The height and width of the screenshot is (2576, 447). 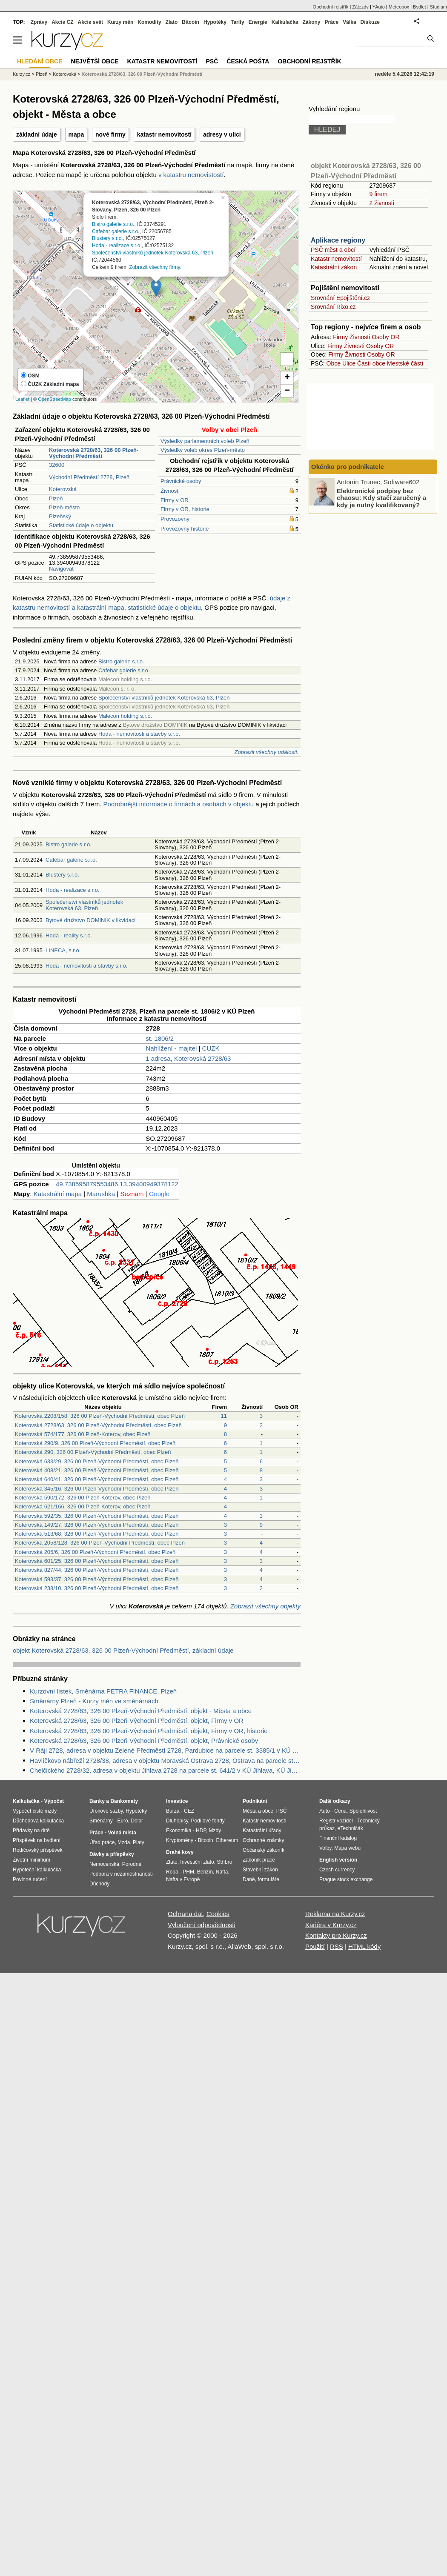 I want to click on Mzda, so click(x=123, y=1842).